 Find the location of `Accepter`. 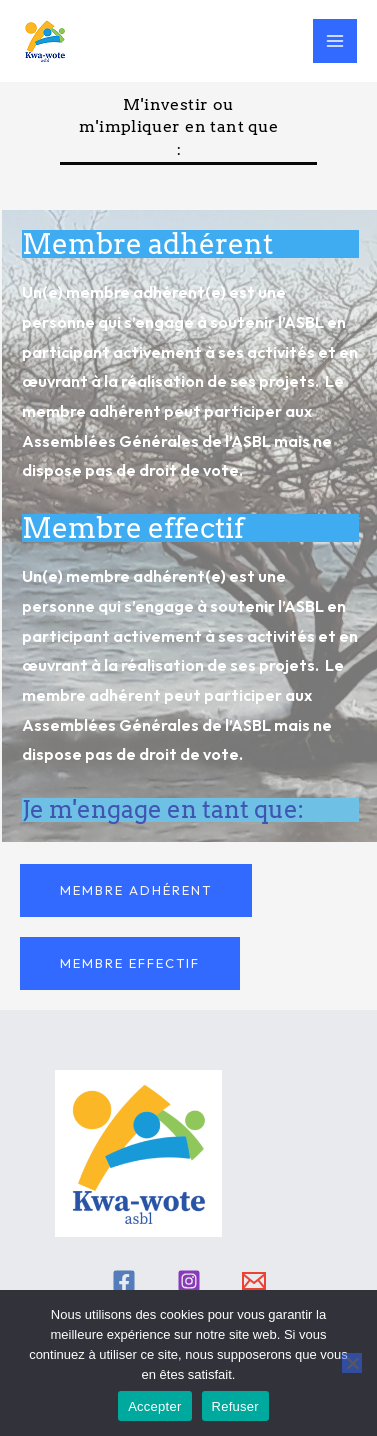

Accepter is located at coordinates (154, 1406).